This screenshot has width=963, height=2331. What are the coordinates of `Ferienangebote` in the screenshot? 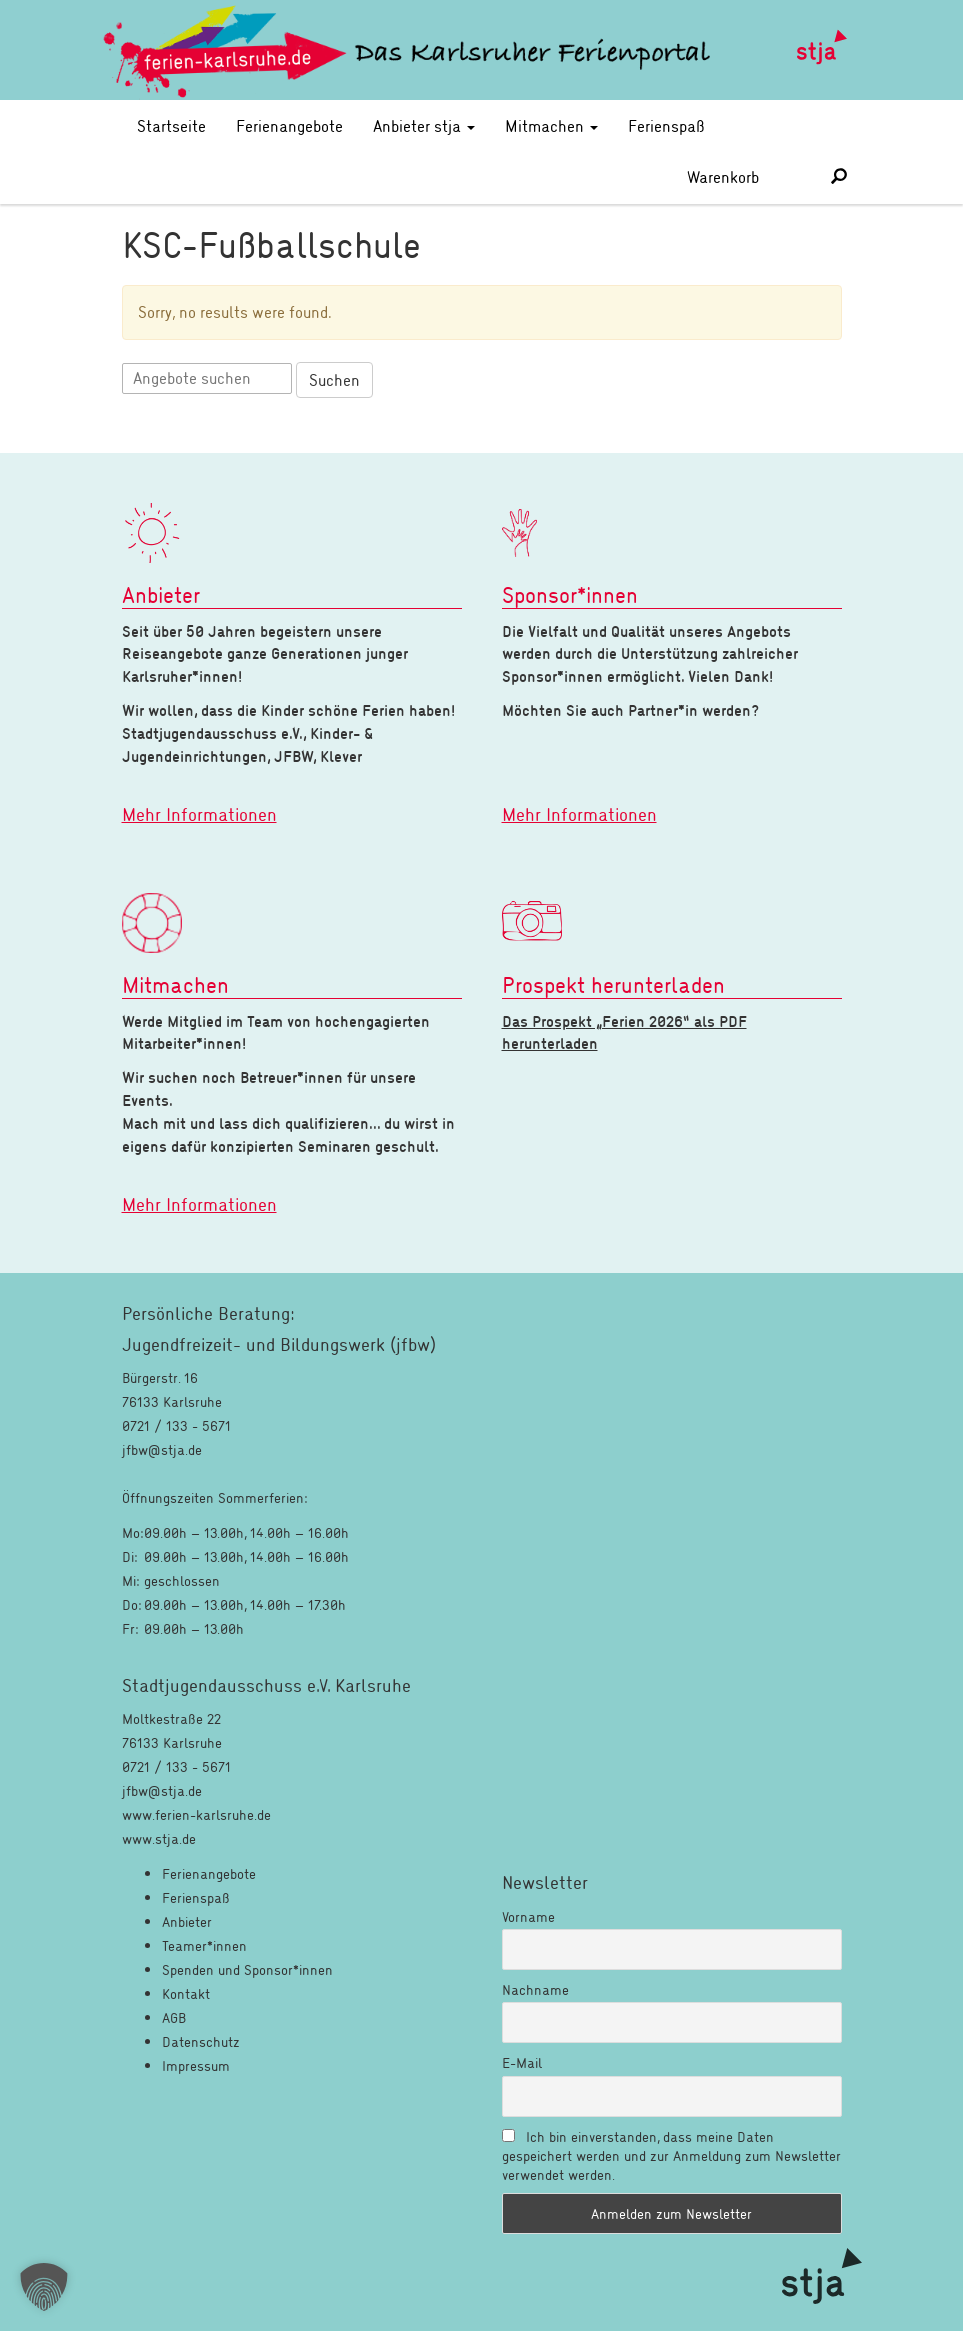 It's located at (289, 125).